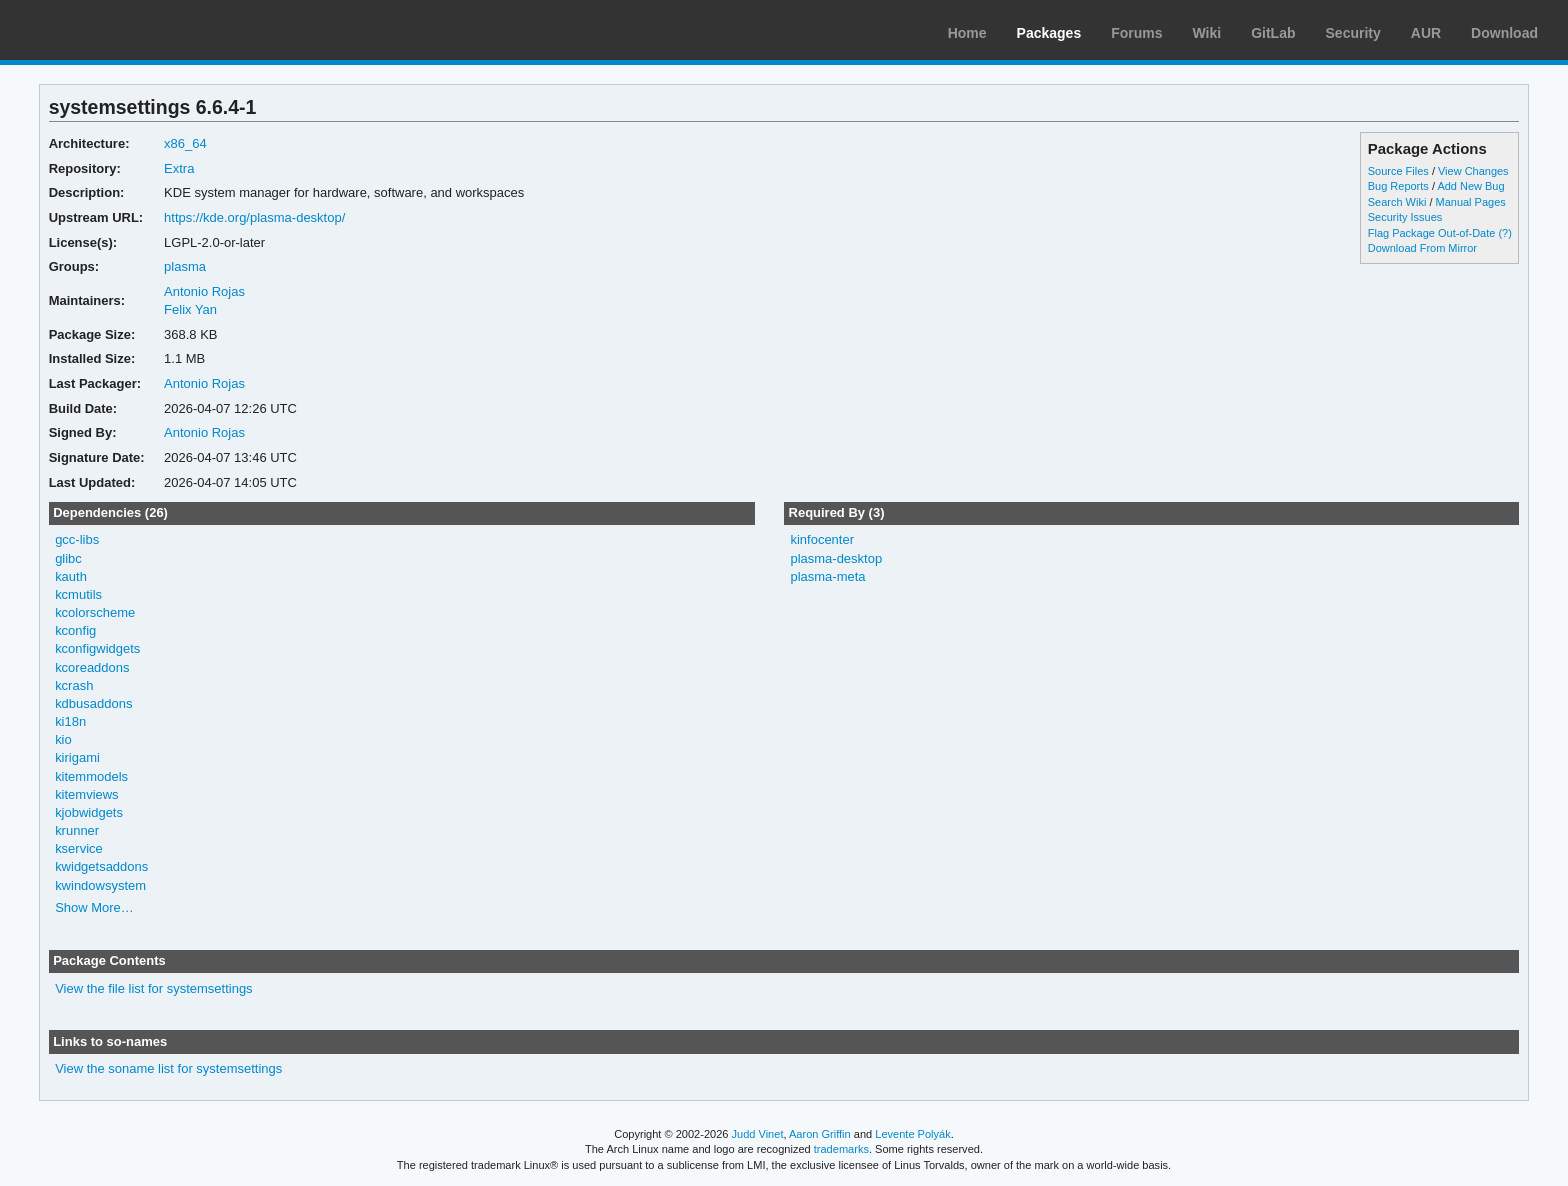 Image resolution: width=1568 pixels, height=1186 pixels. I want to click on Packages, so click(1049, 33).